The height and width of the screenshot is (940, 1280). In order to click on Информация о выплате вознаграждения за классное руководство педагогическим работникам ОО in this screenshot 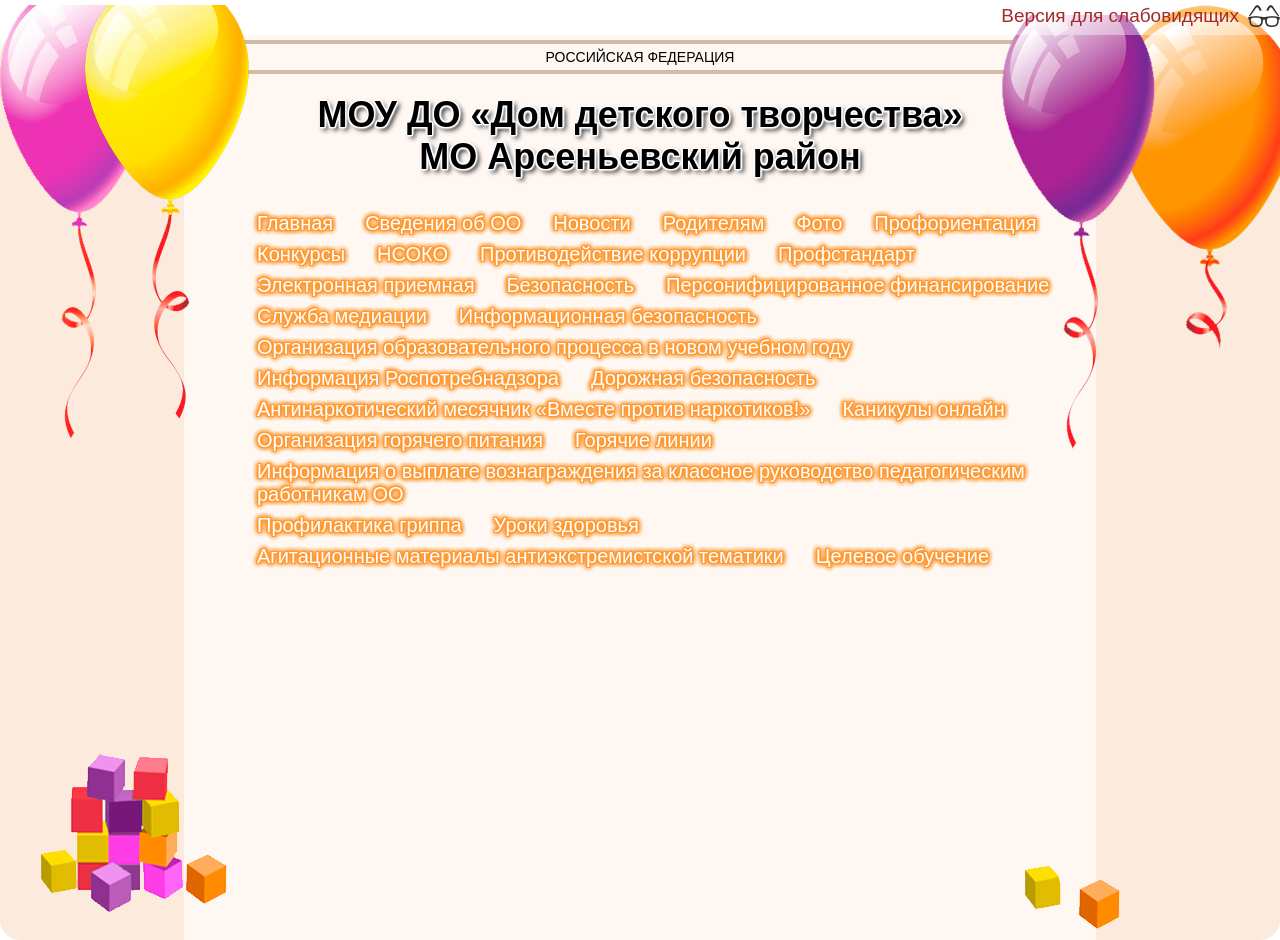, I will do `click(641, 482)`.